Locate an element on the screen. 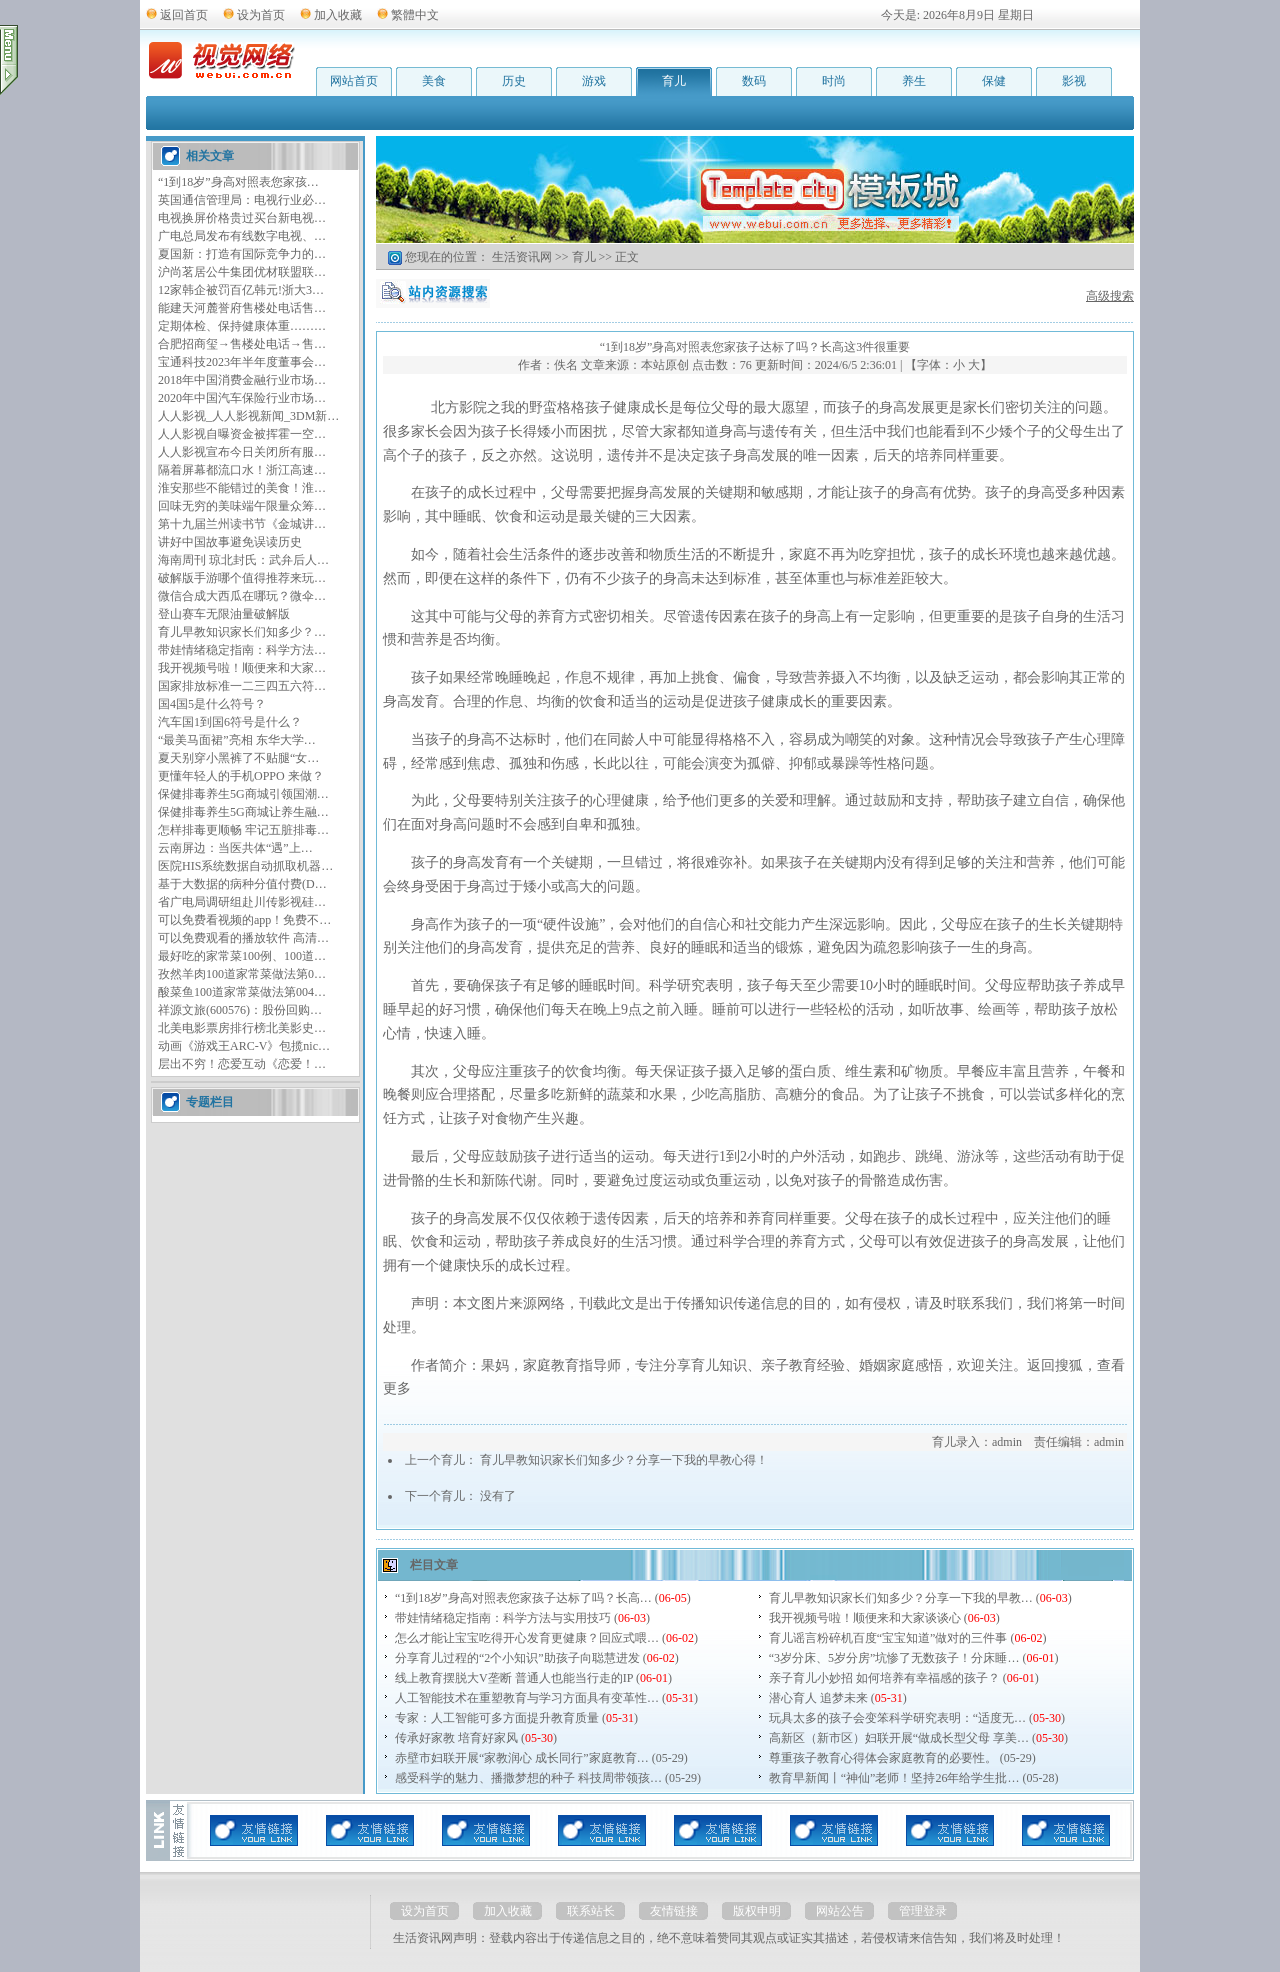 The height and width of the screenshot is (1972, 1280). 教育早新闻丨“神仙”老师！坚持26年给学生批… is located at coordinates (894, 1778).